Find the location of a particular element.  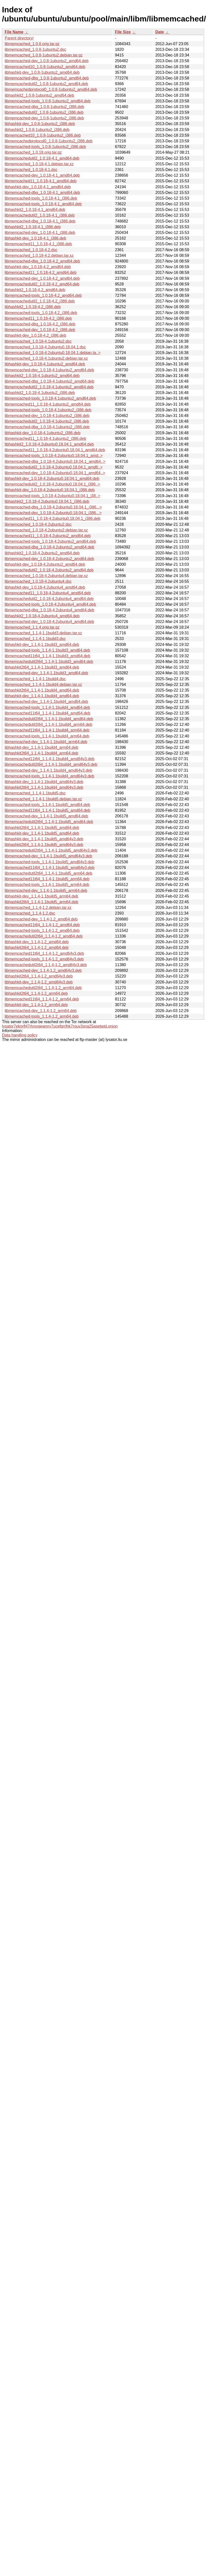

libhashkit2_1.0.18-4.2ubuntu0.18.04.1_amd64.deb is located at coordinates (49, 444).